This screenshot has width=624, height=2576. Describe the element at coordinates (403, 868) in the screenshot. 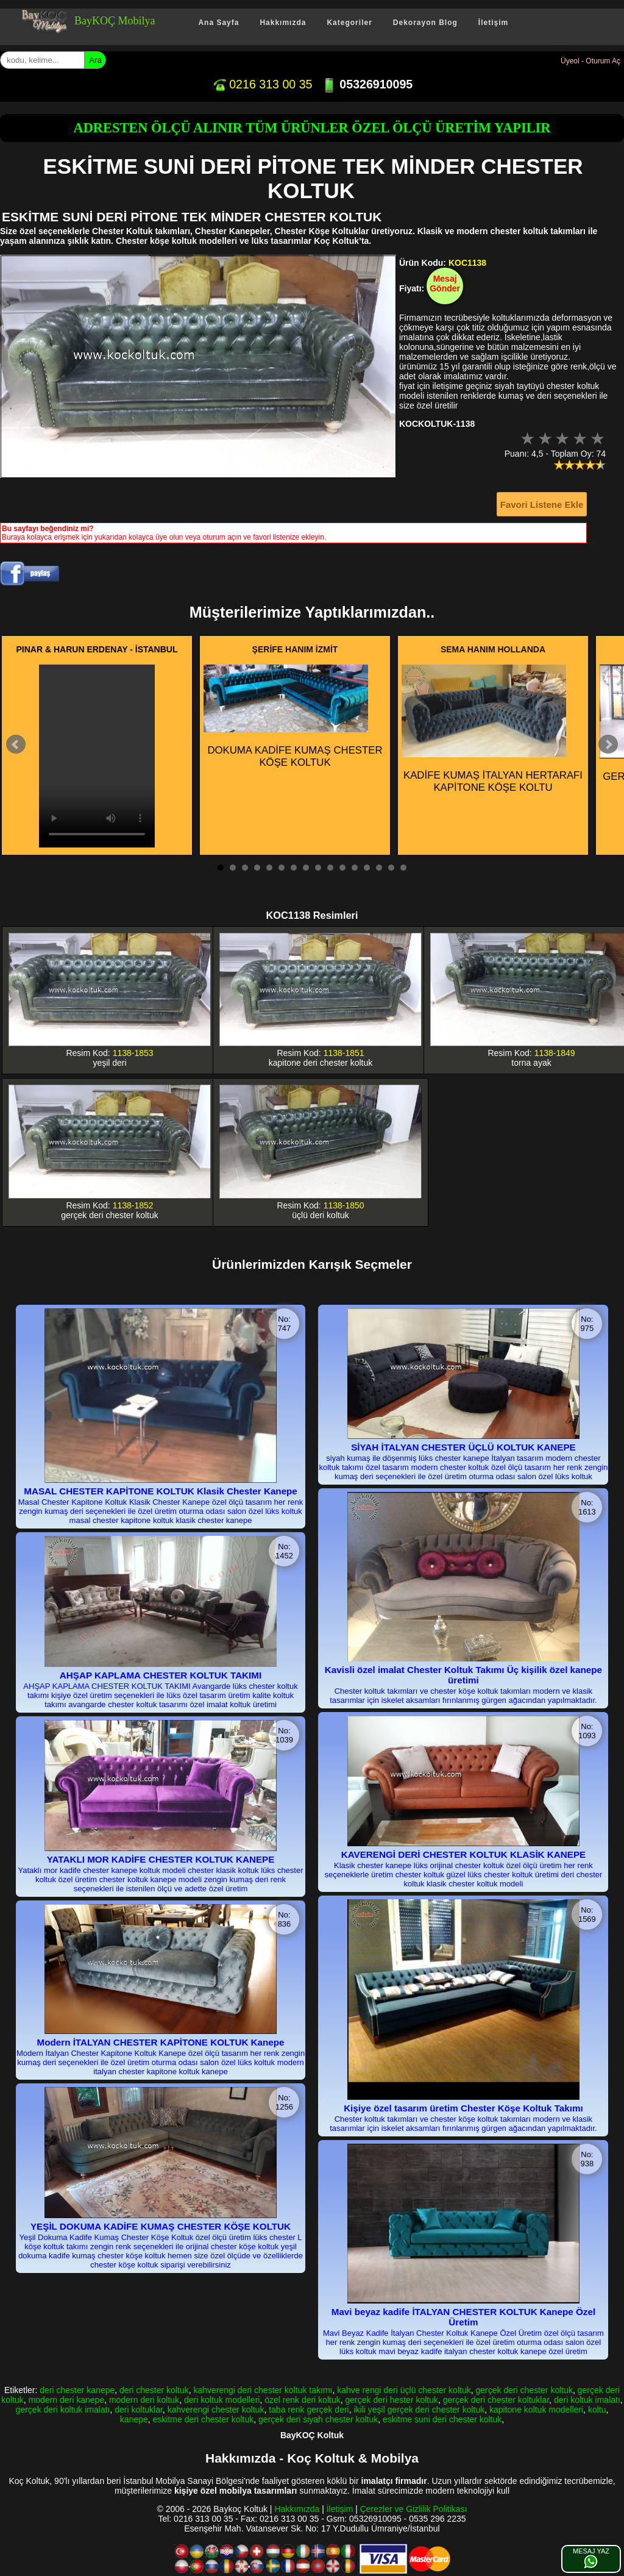

I see `16` at that location.